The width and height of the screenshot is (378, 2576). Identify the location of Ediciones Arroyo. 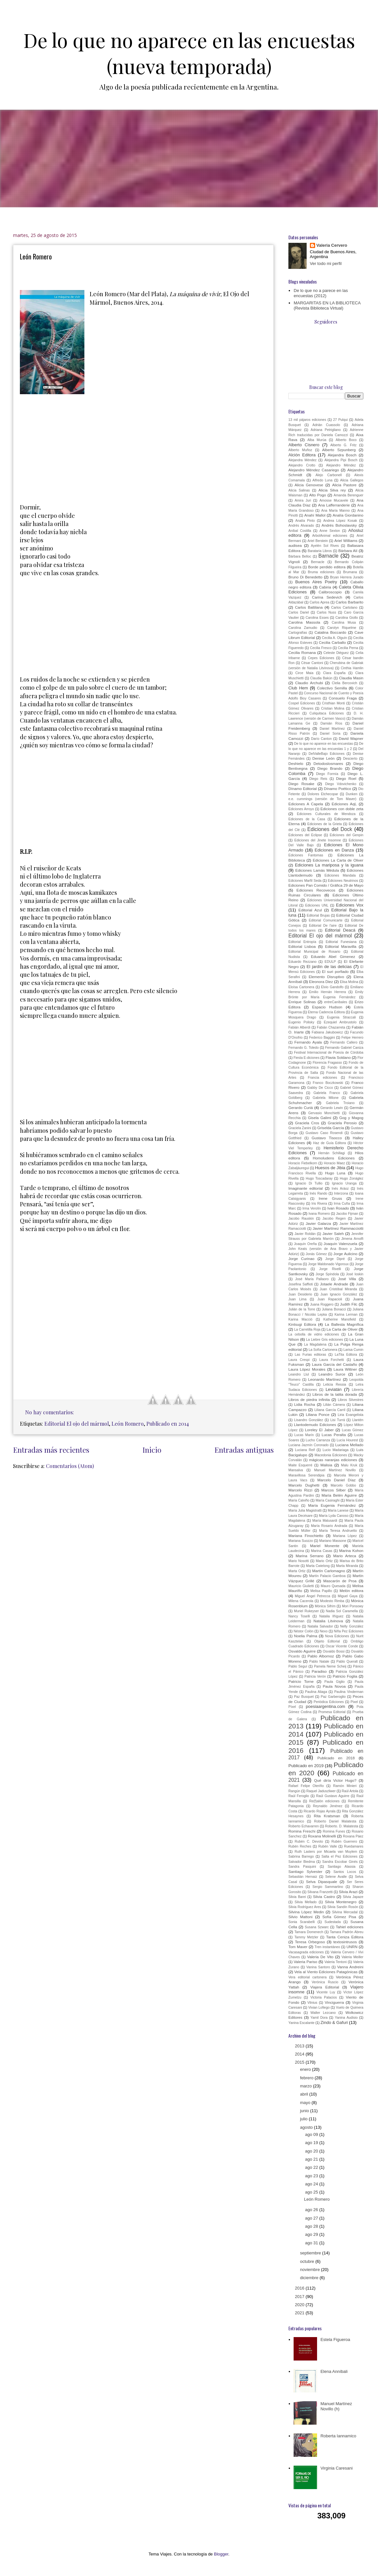
(301, 809).